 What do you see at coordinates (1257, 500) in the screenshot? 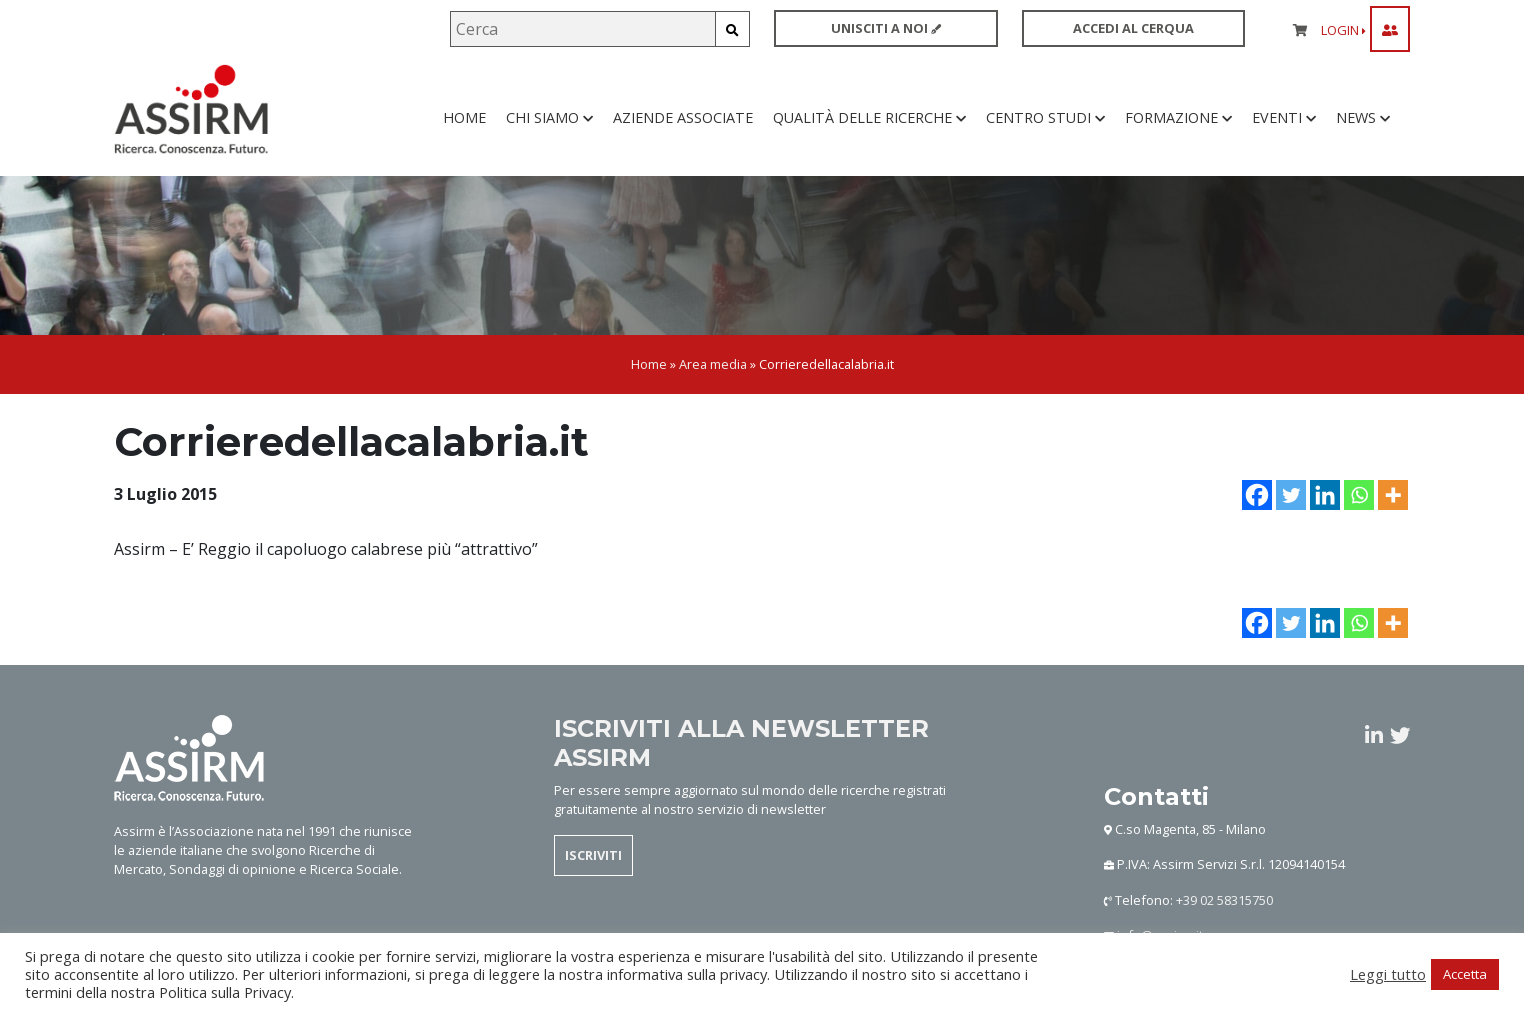
I see `[Facebook]` at bounding box center [1257, 500].